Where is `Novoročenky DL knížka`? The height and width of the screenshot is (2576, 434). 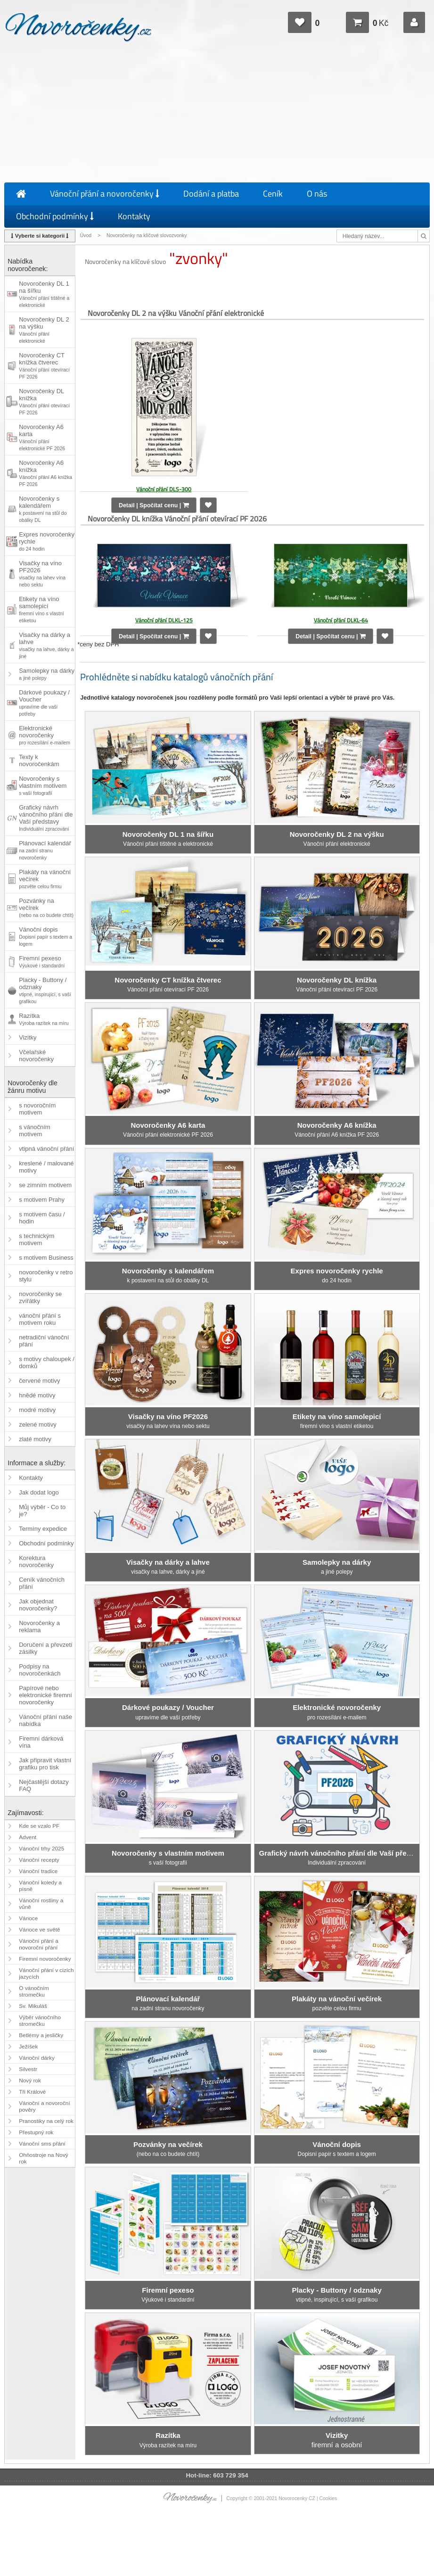
Novoročenky DL knížka is located at coordinates (44, 401).